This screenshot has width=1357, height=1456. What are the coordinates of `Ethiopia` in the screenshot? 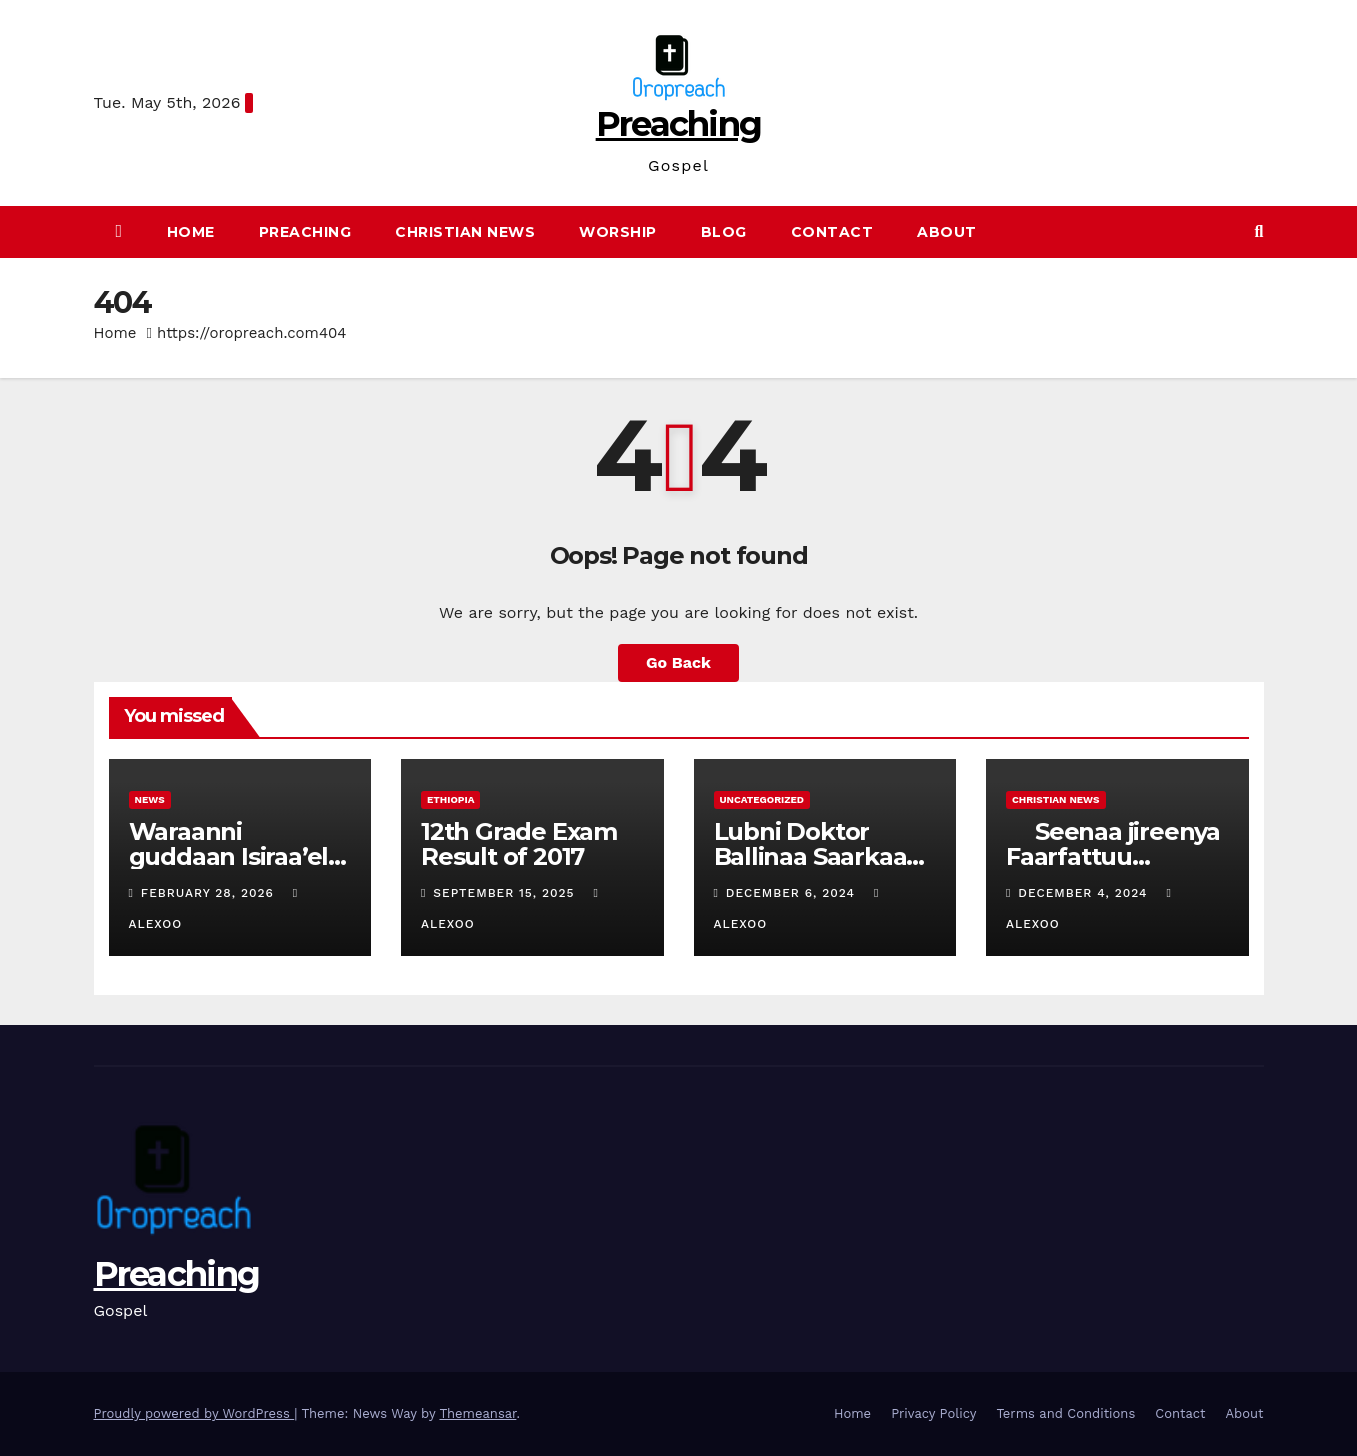 It's located at (450, 799).